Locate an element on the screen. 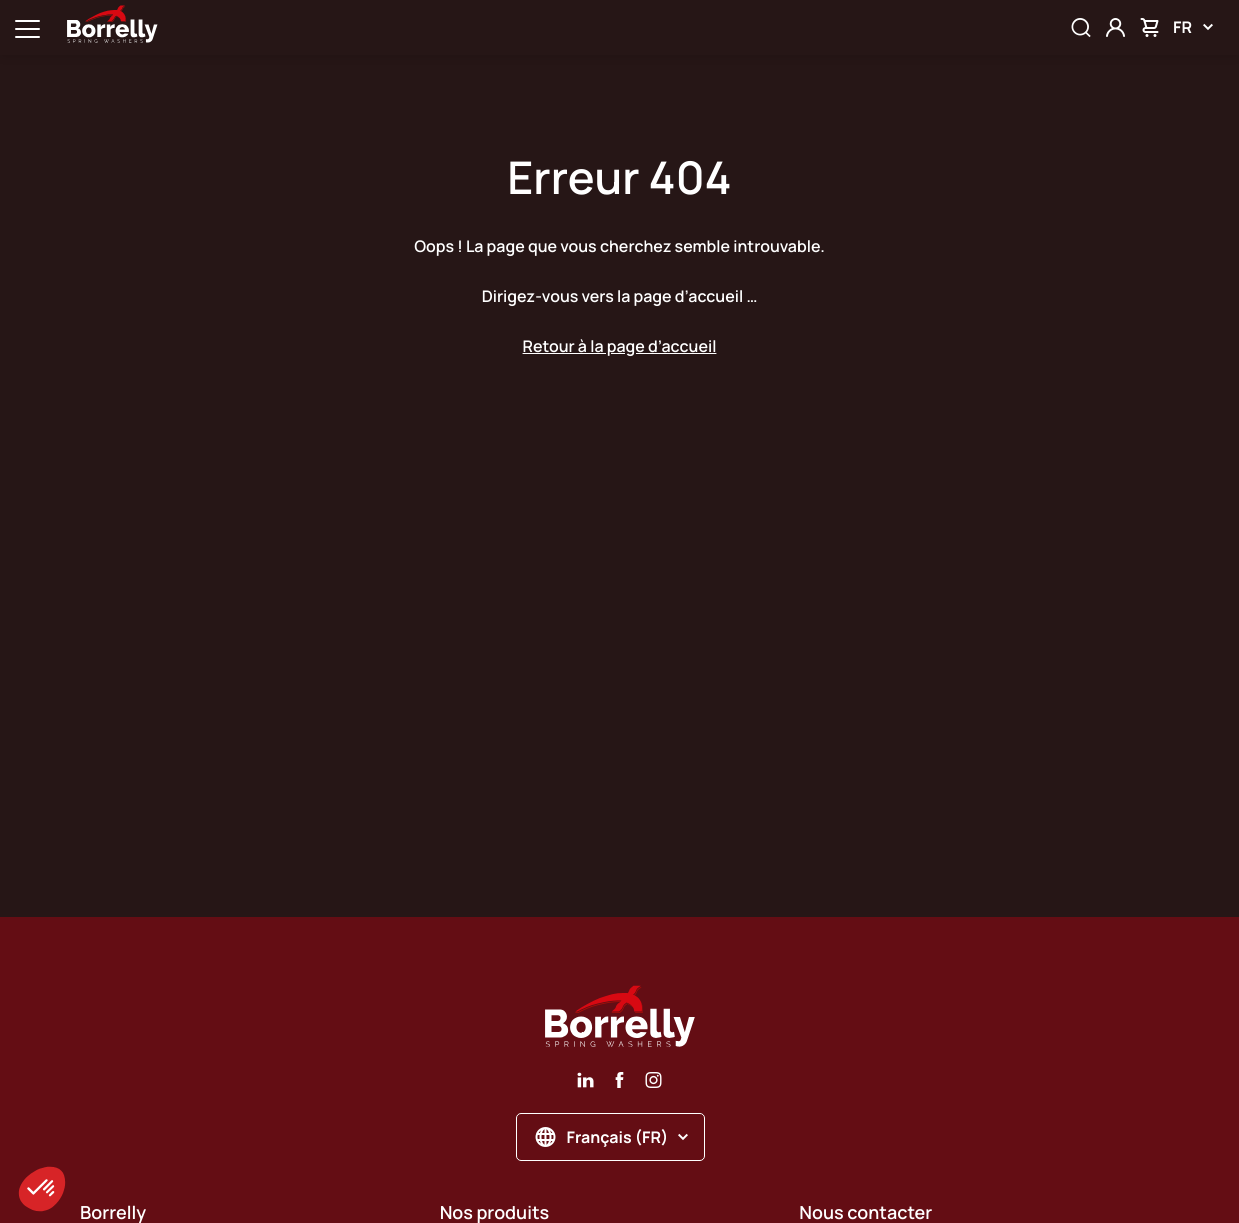 The height and width of the screenshot is (1223, 1239). [Mon panier] is located at coordinates (1149, 27).